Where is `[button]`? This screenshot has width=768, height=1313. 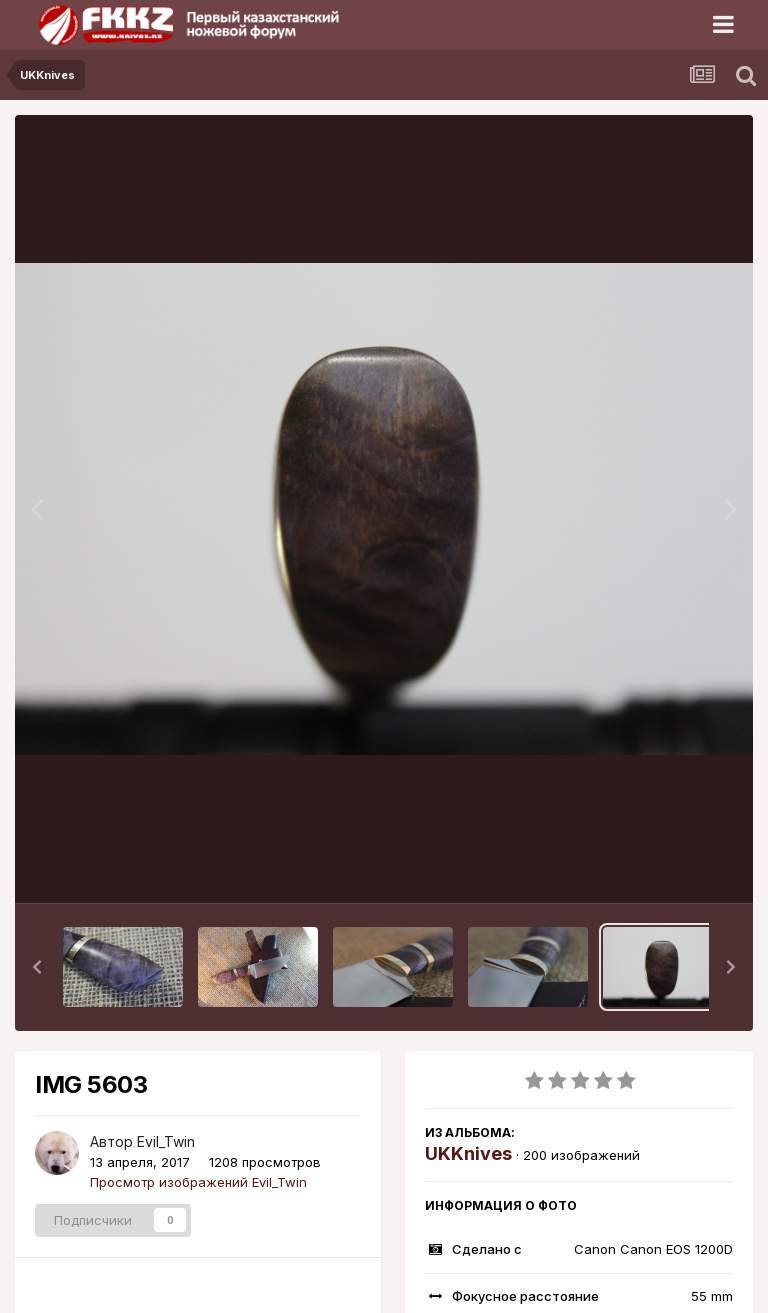
[button] is located at coordinates (37, 967).